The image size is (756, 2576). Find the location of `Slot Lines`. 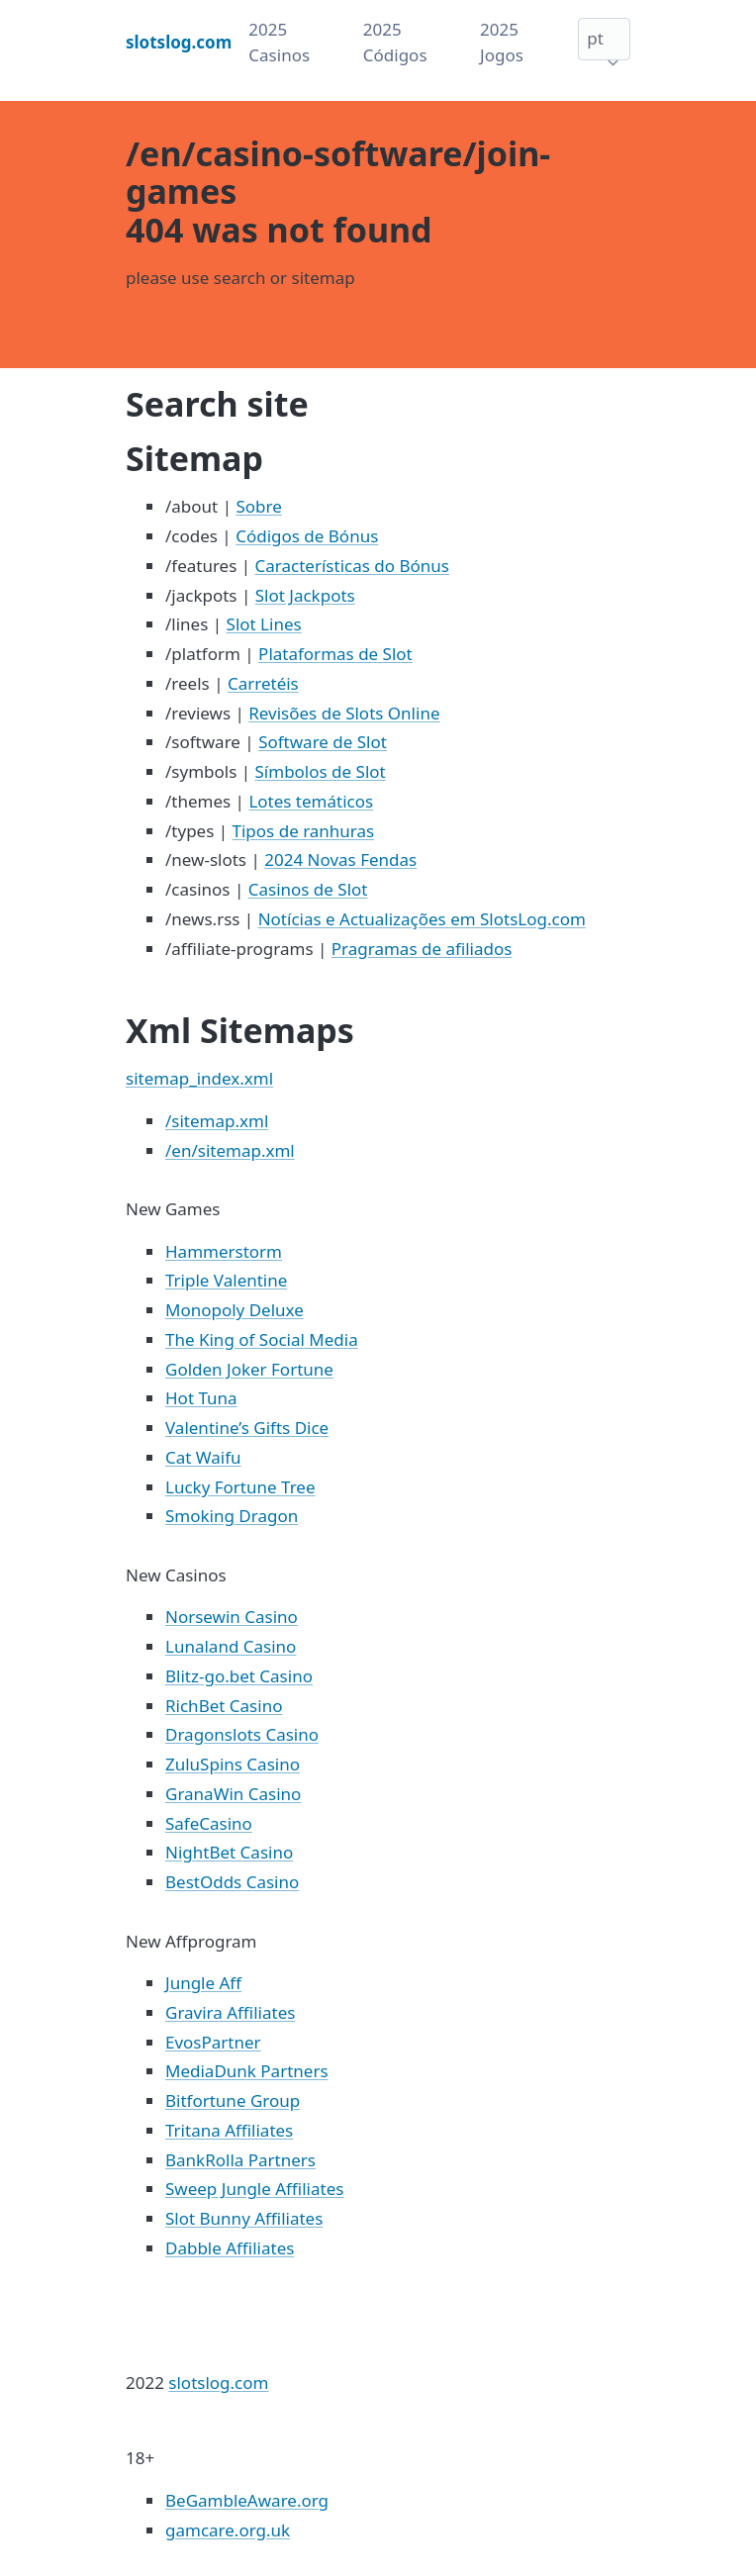

Slot Lines is located at coordinates (264, 624).